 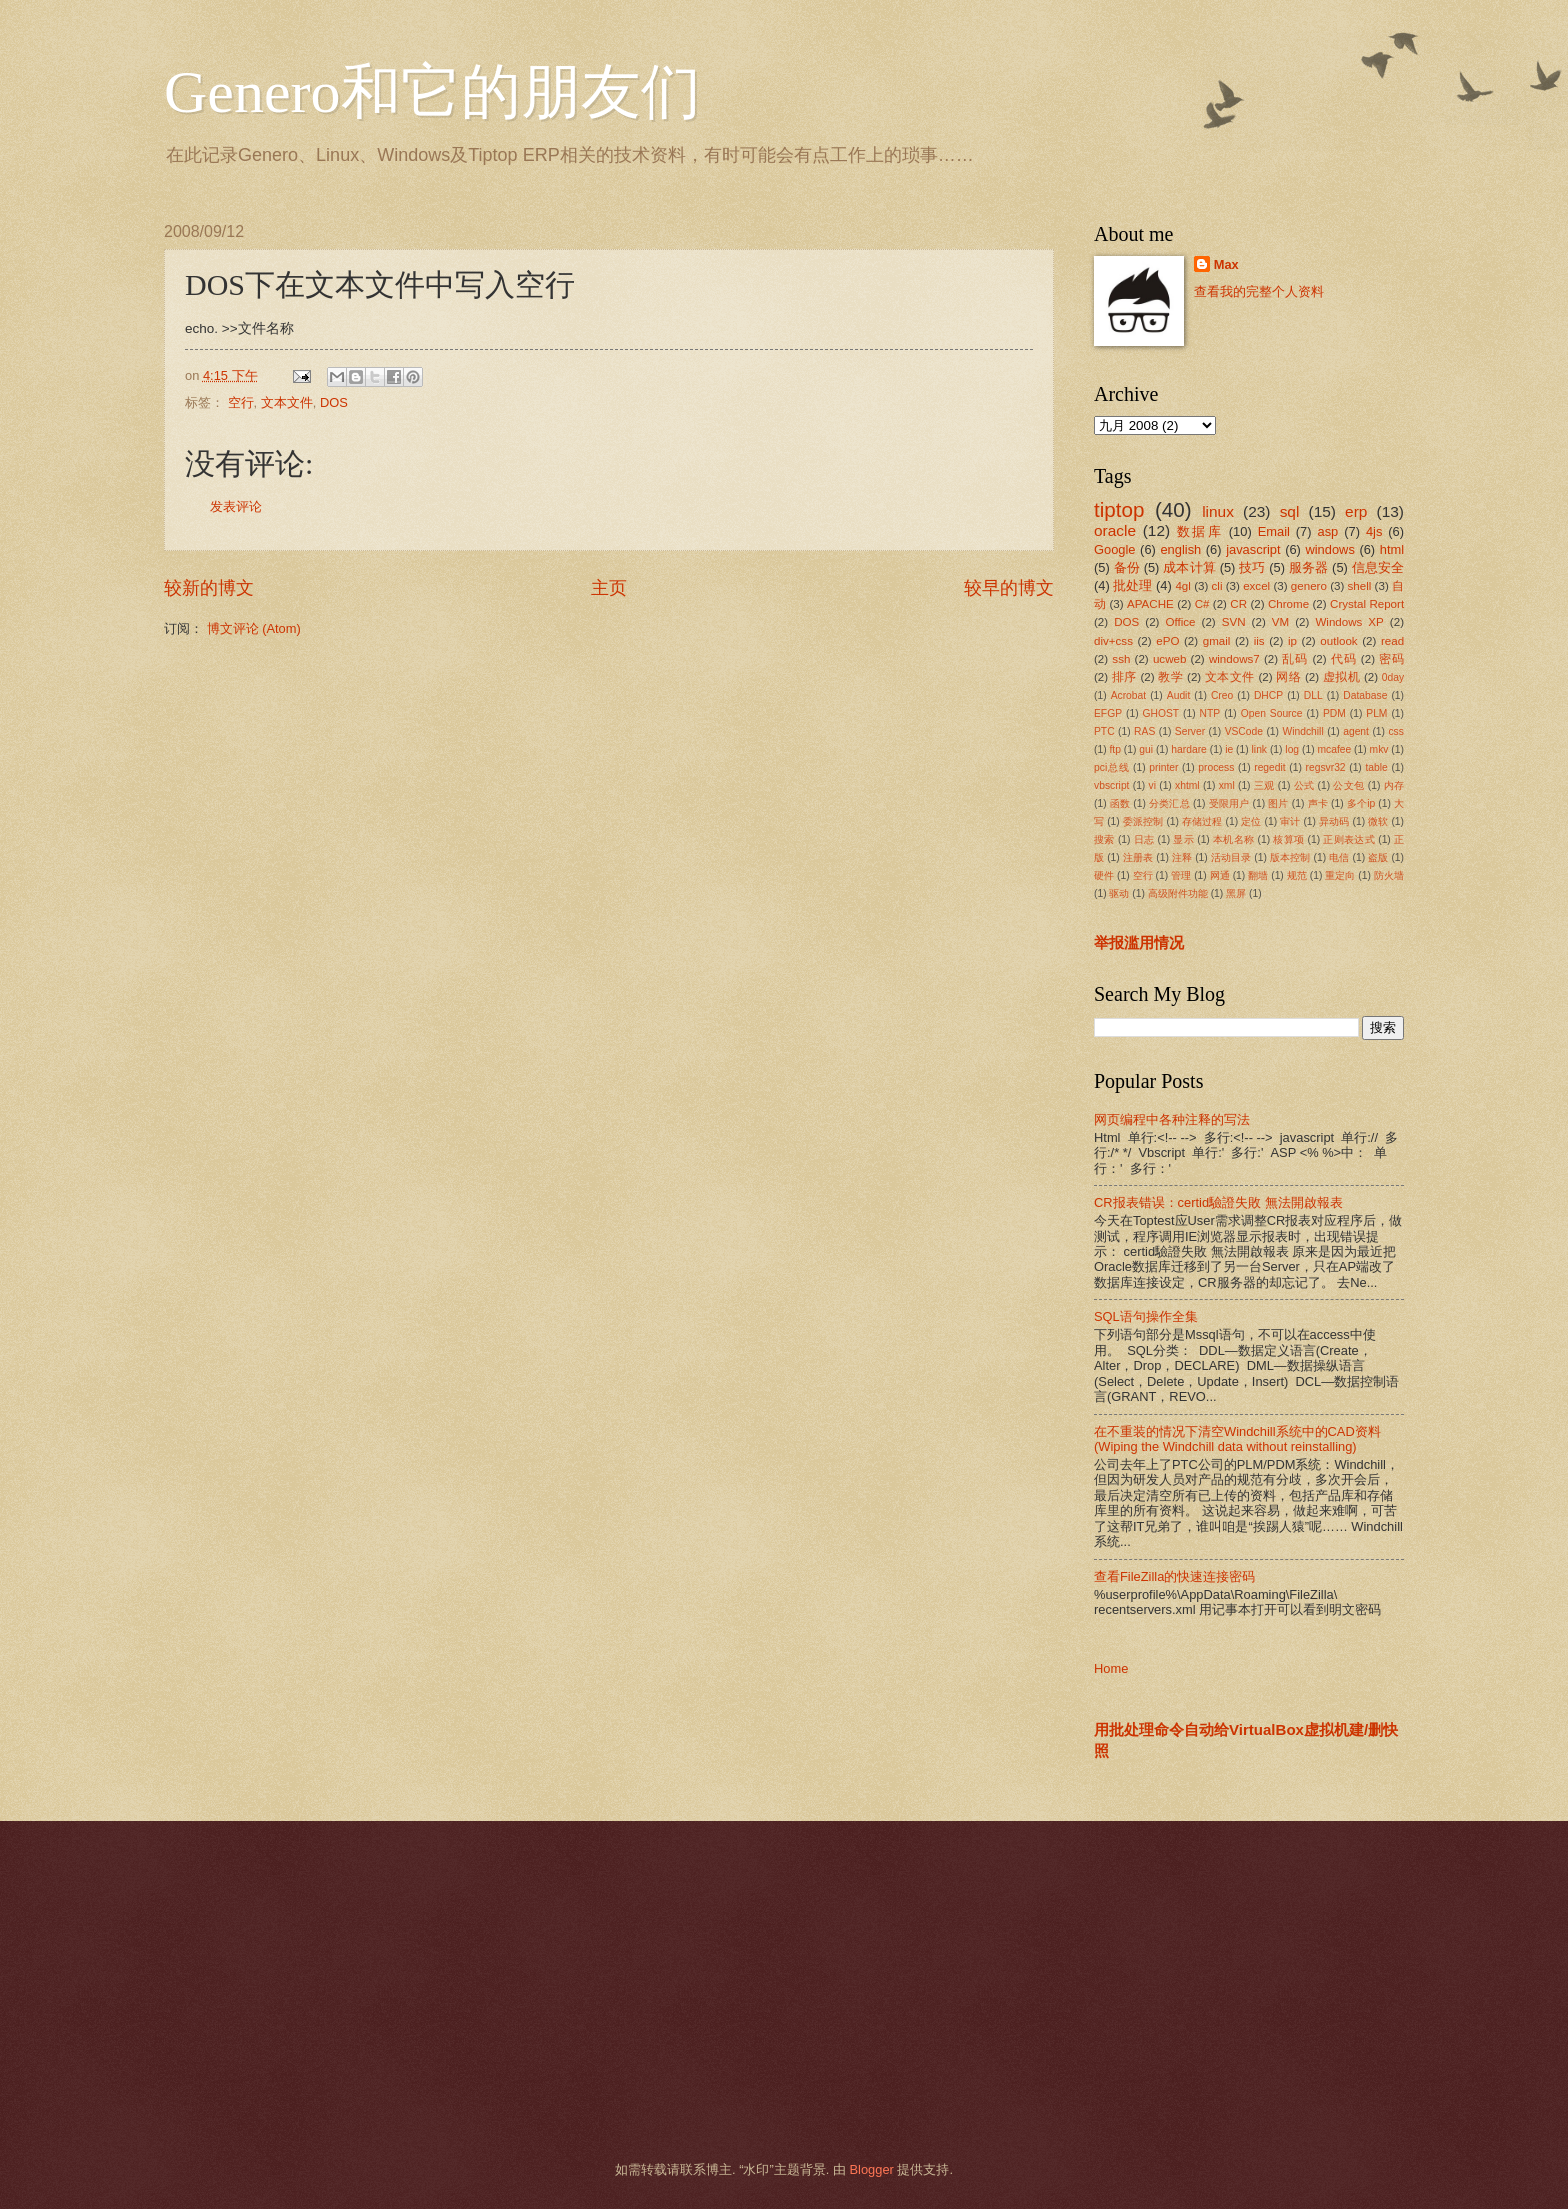 I want to click on 公文包, so click(x=1348, y=785).